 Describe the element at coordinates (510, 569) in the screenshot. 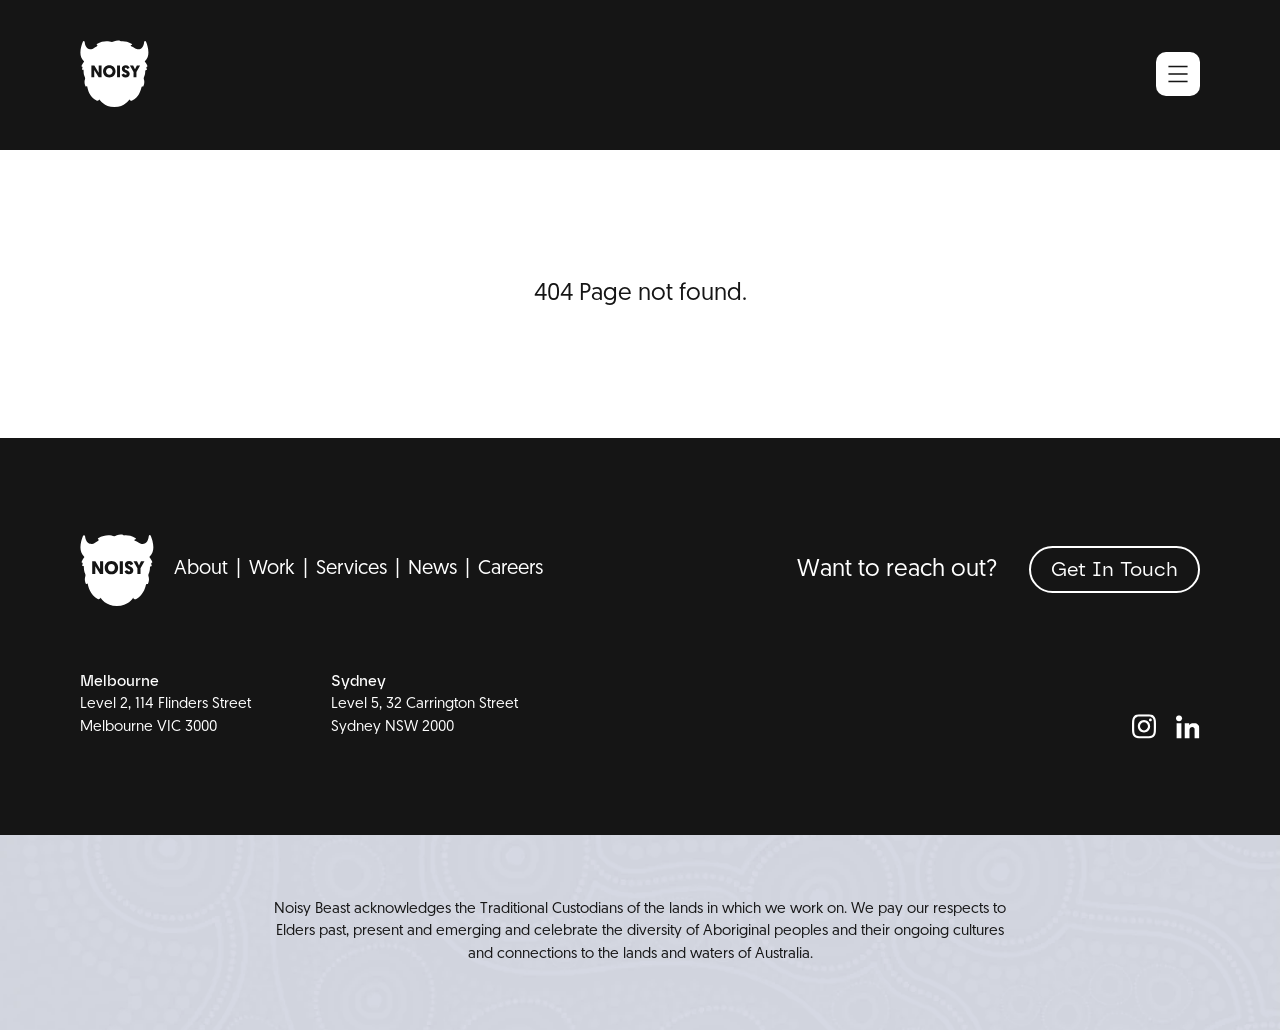

I see `Careers` at that location.